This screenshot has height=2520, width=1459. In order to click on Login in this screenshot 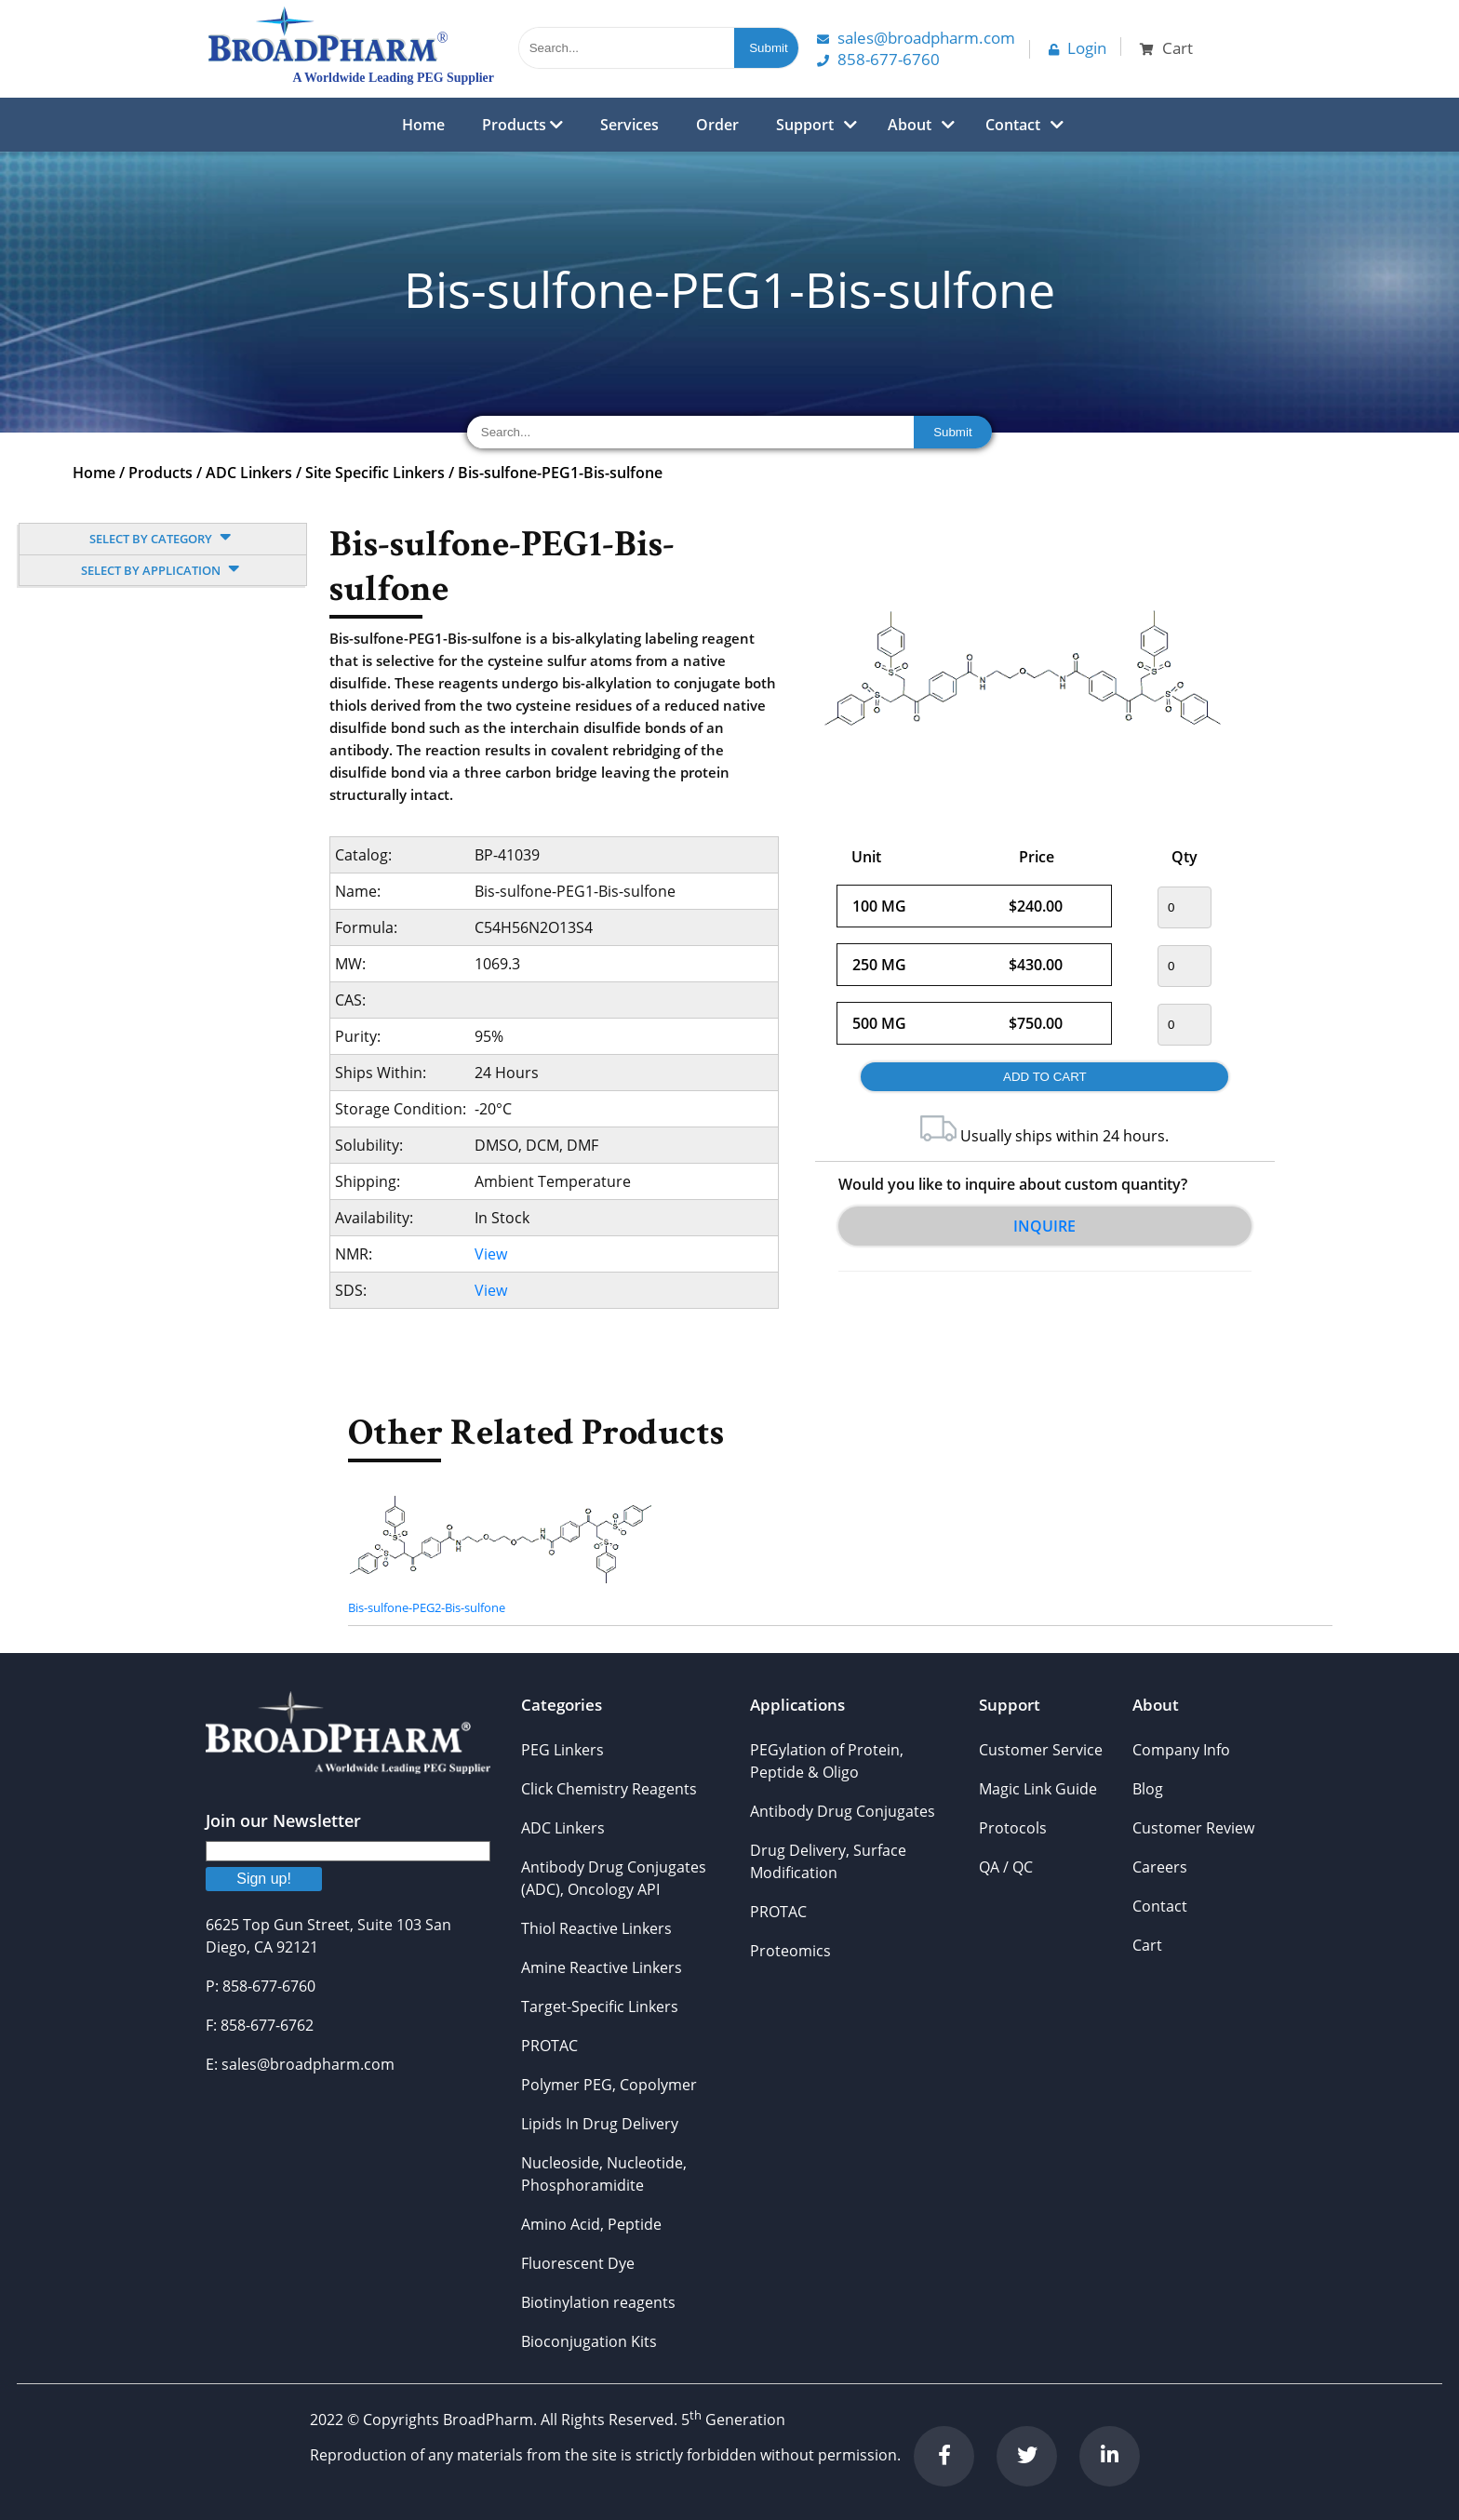, I will do `click(1077, 48)`.